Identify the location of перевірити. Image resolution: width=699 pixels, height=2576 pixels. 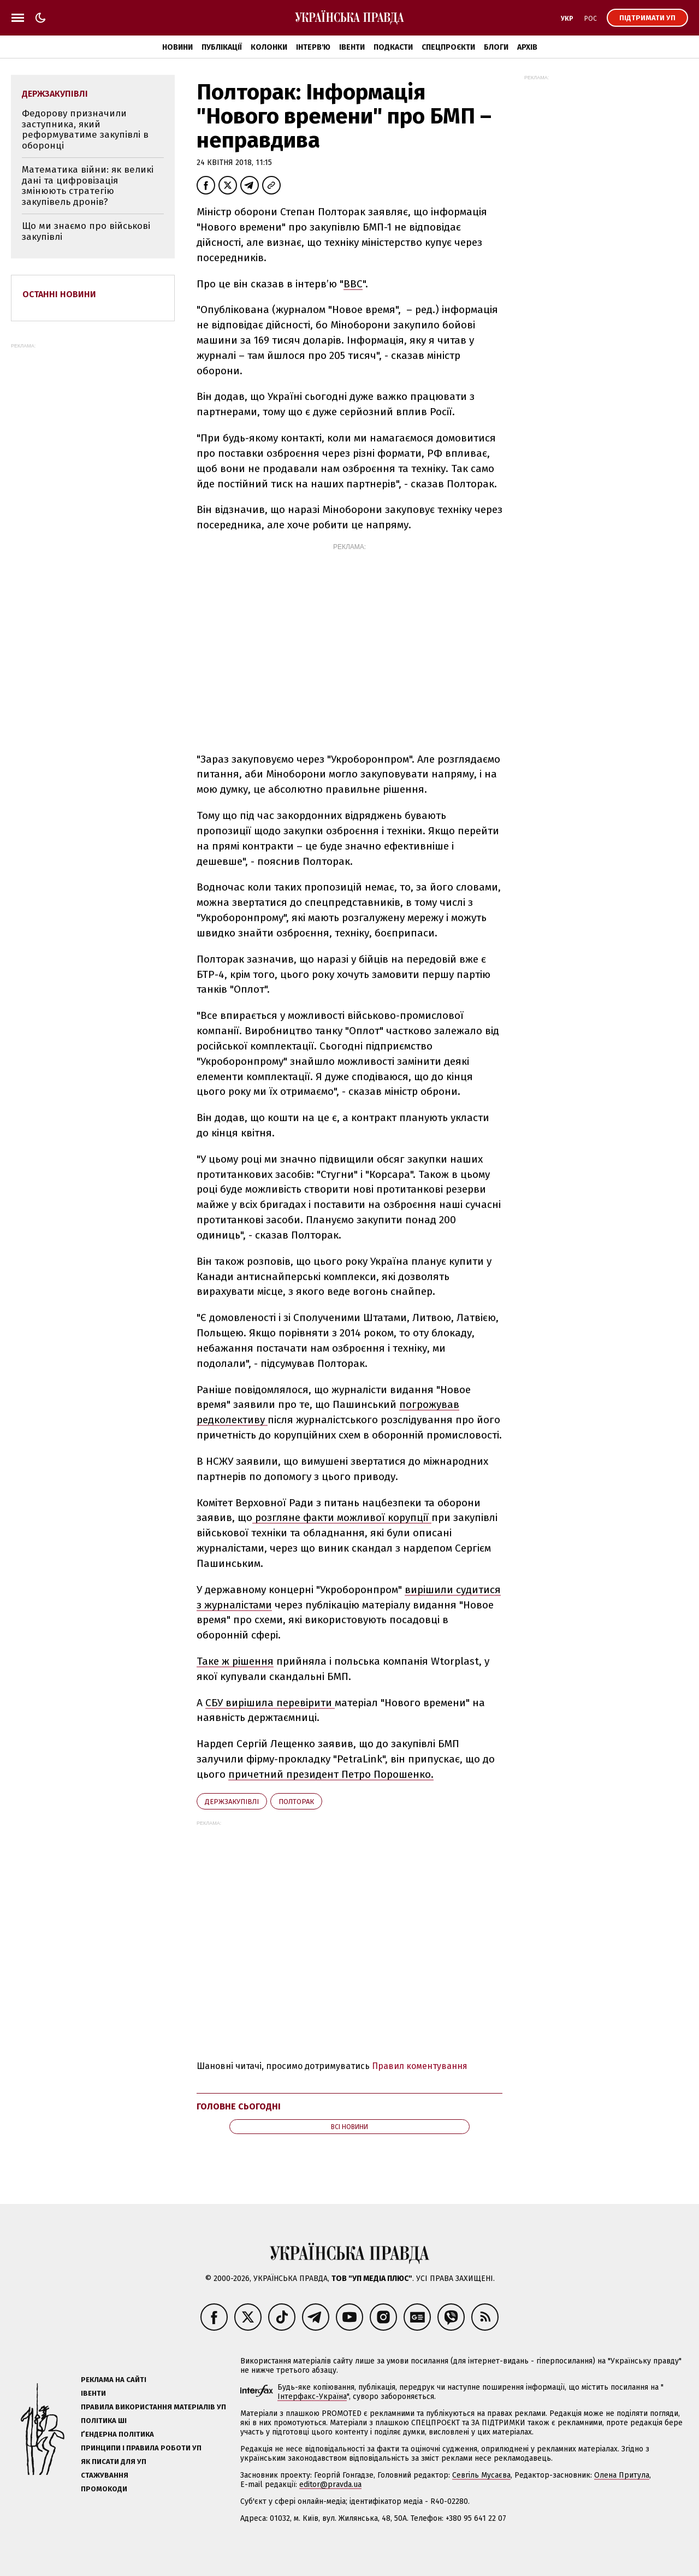
(305, 1702).